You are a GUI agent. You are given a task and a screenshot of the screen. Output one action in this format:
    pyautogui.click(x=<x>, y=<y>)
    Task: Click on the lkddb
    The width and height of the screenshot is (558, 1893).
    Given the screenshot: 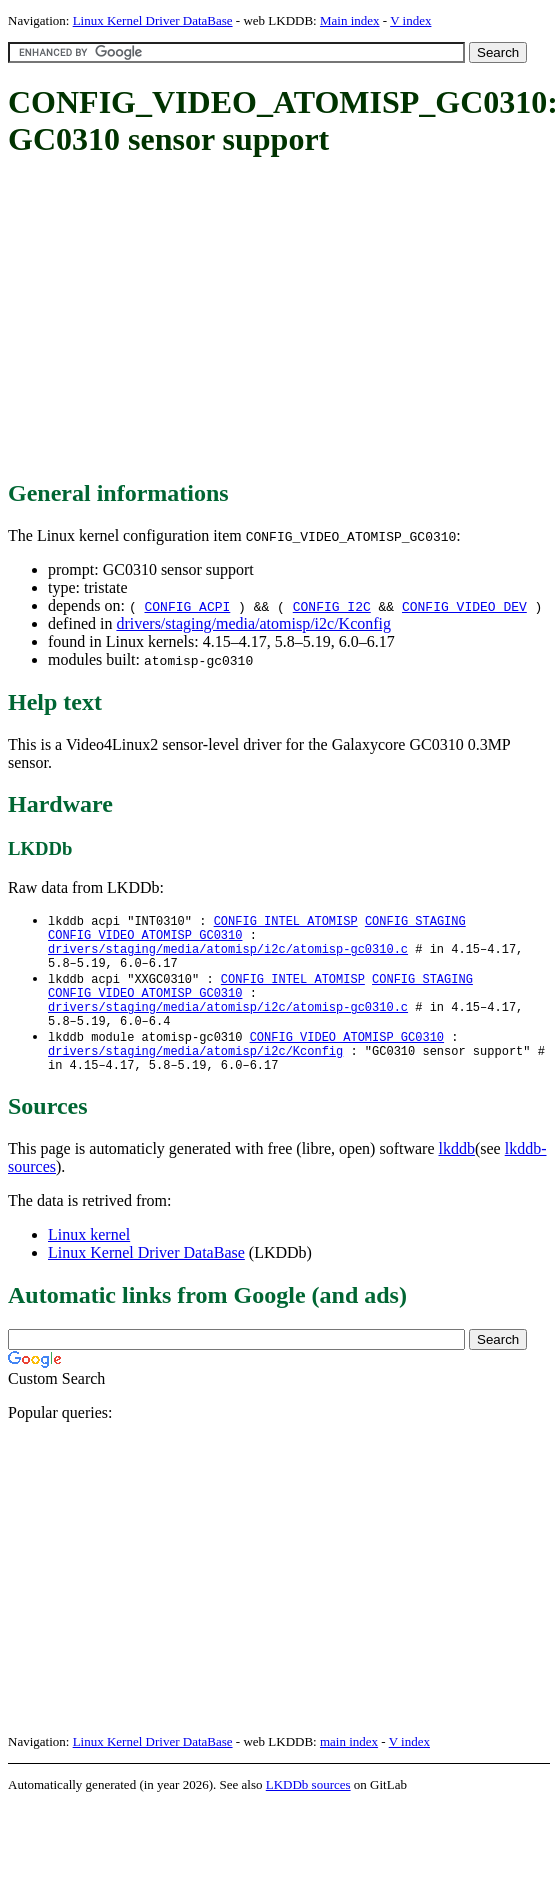 What is the action you would take?
    pyautogui.click(x=457, y=1175)
    